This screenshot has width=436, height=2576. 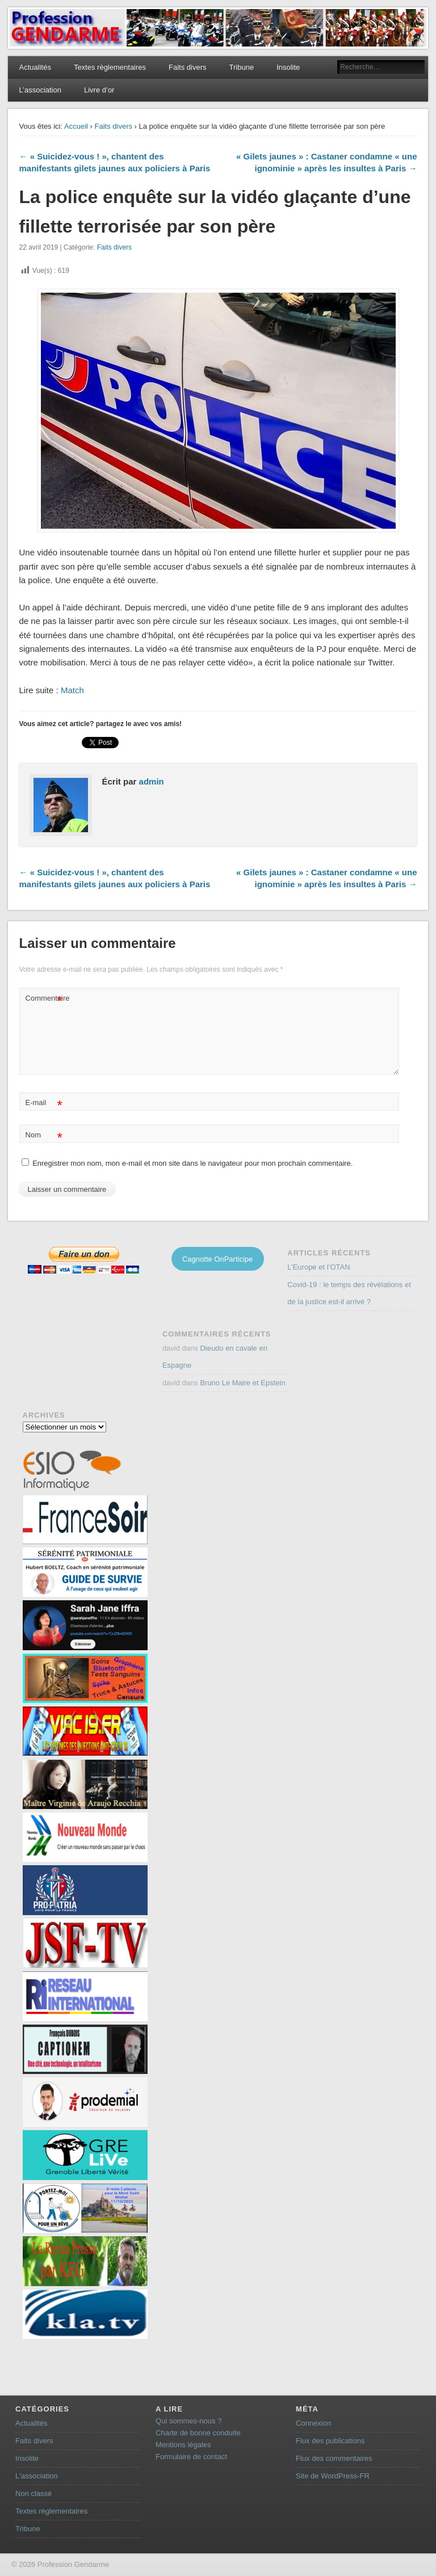 What do you see at coordinates (318, 1267) in the screenshot?
I see `L’Europe et l’OTAN` at bounding box center [318, 1267].